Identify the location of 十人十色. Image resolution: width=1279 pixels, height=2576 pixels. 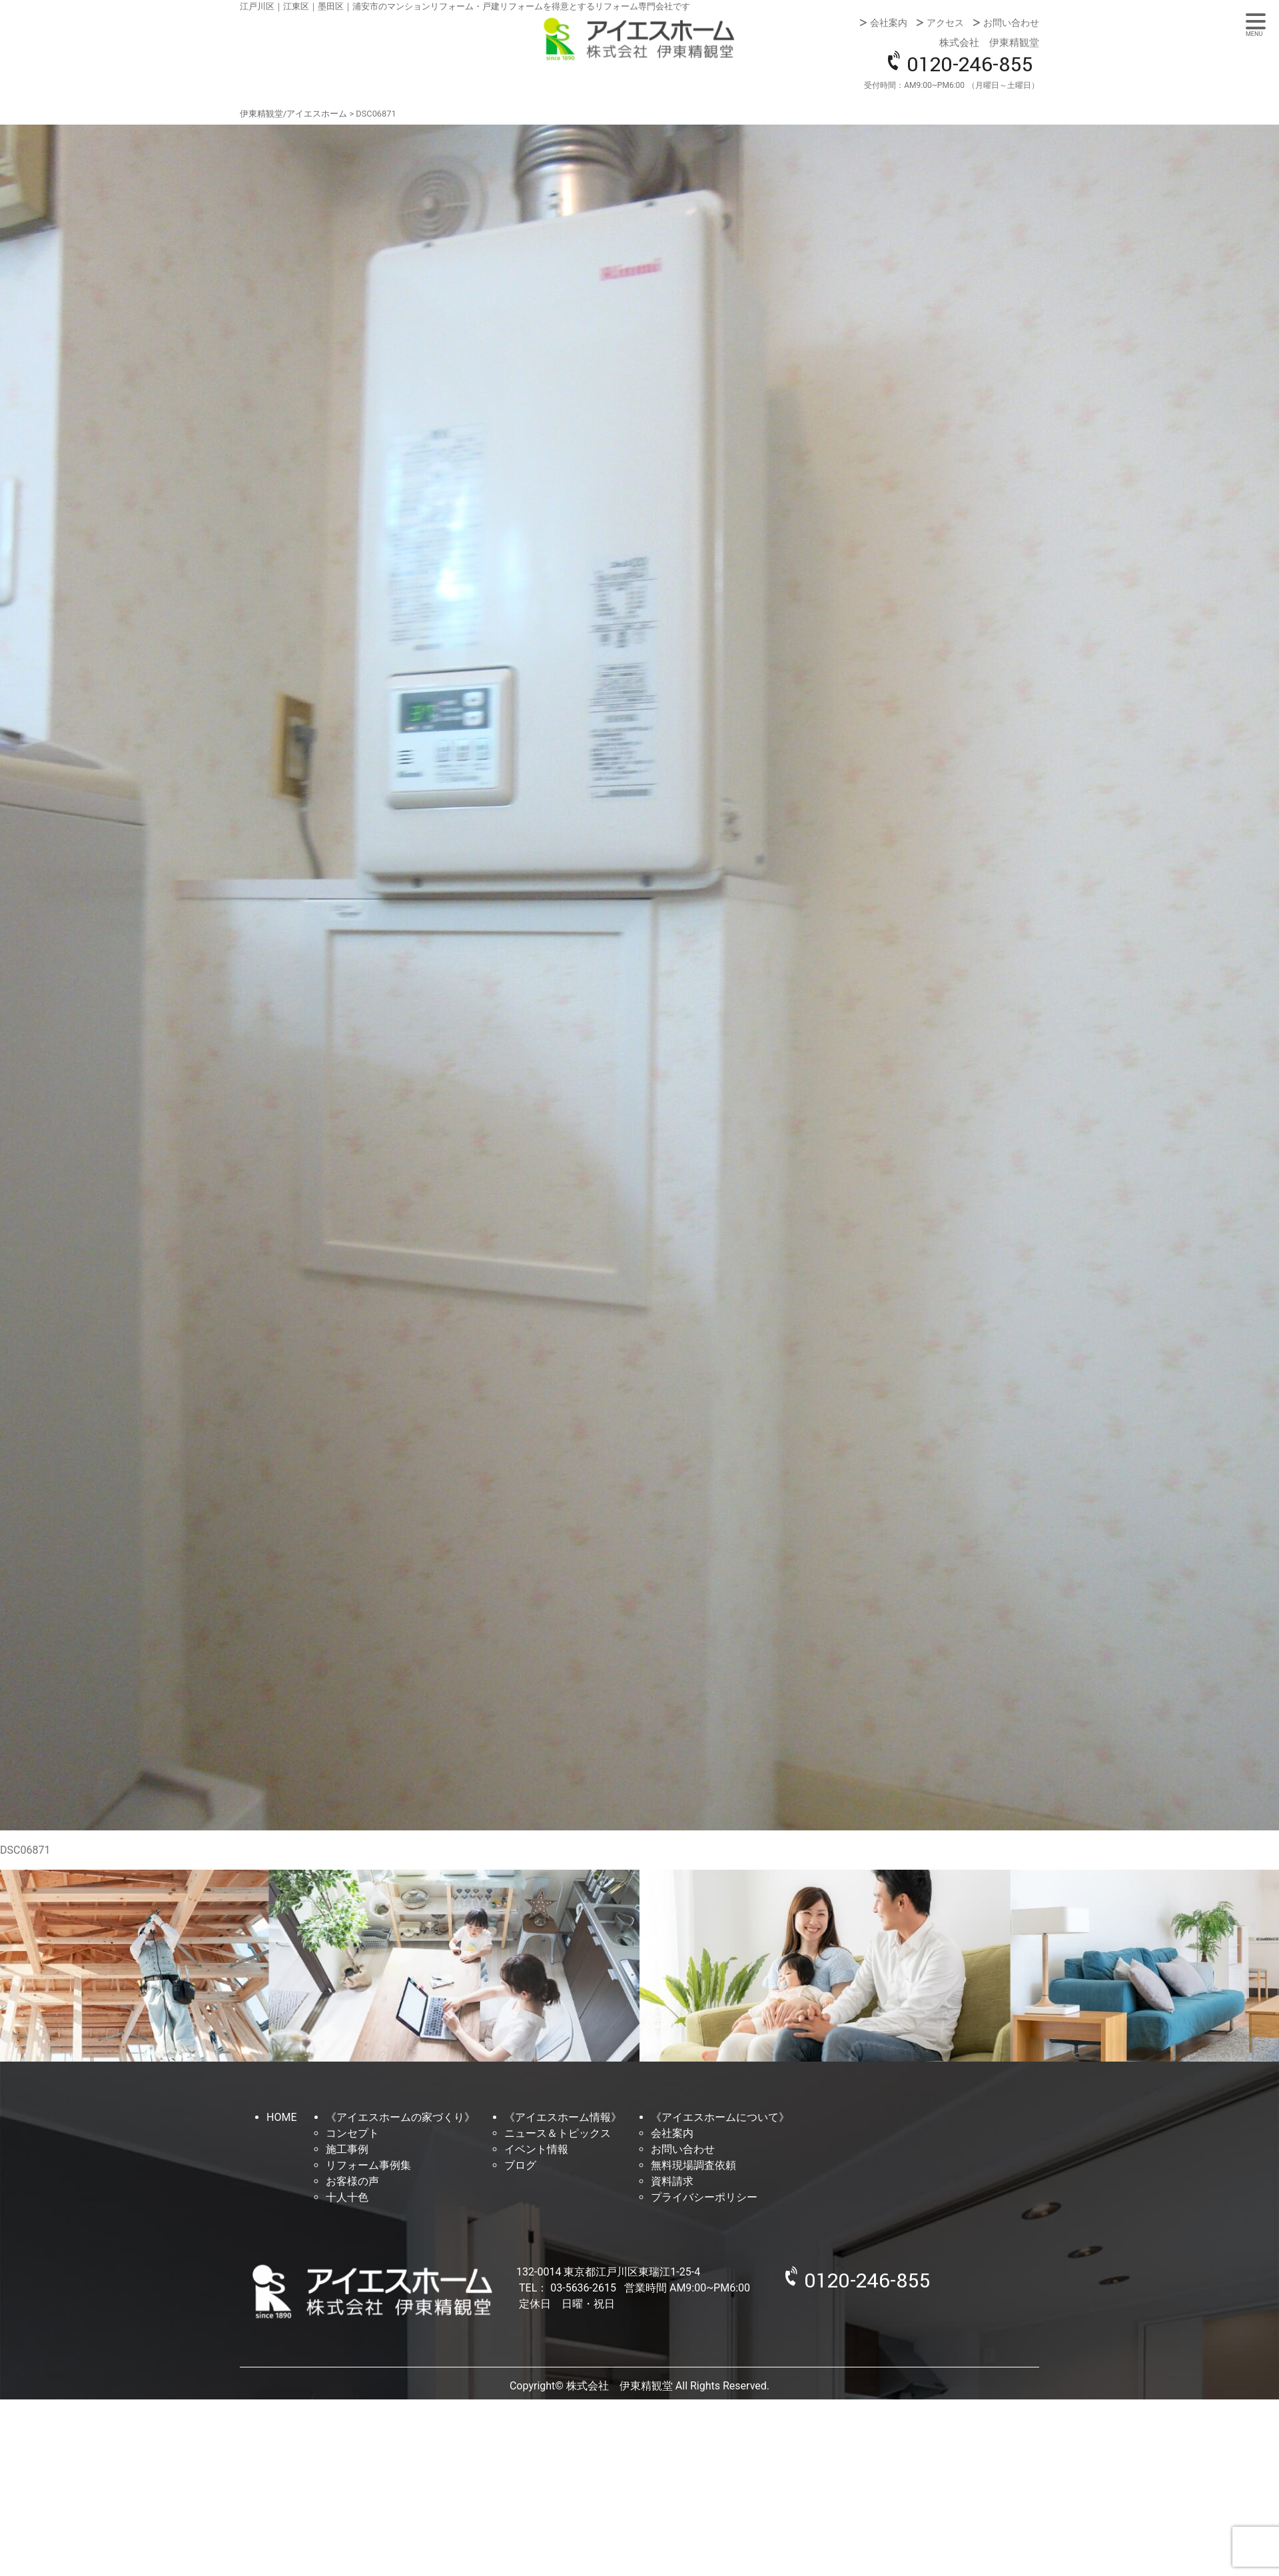
(347, 2197).